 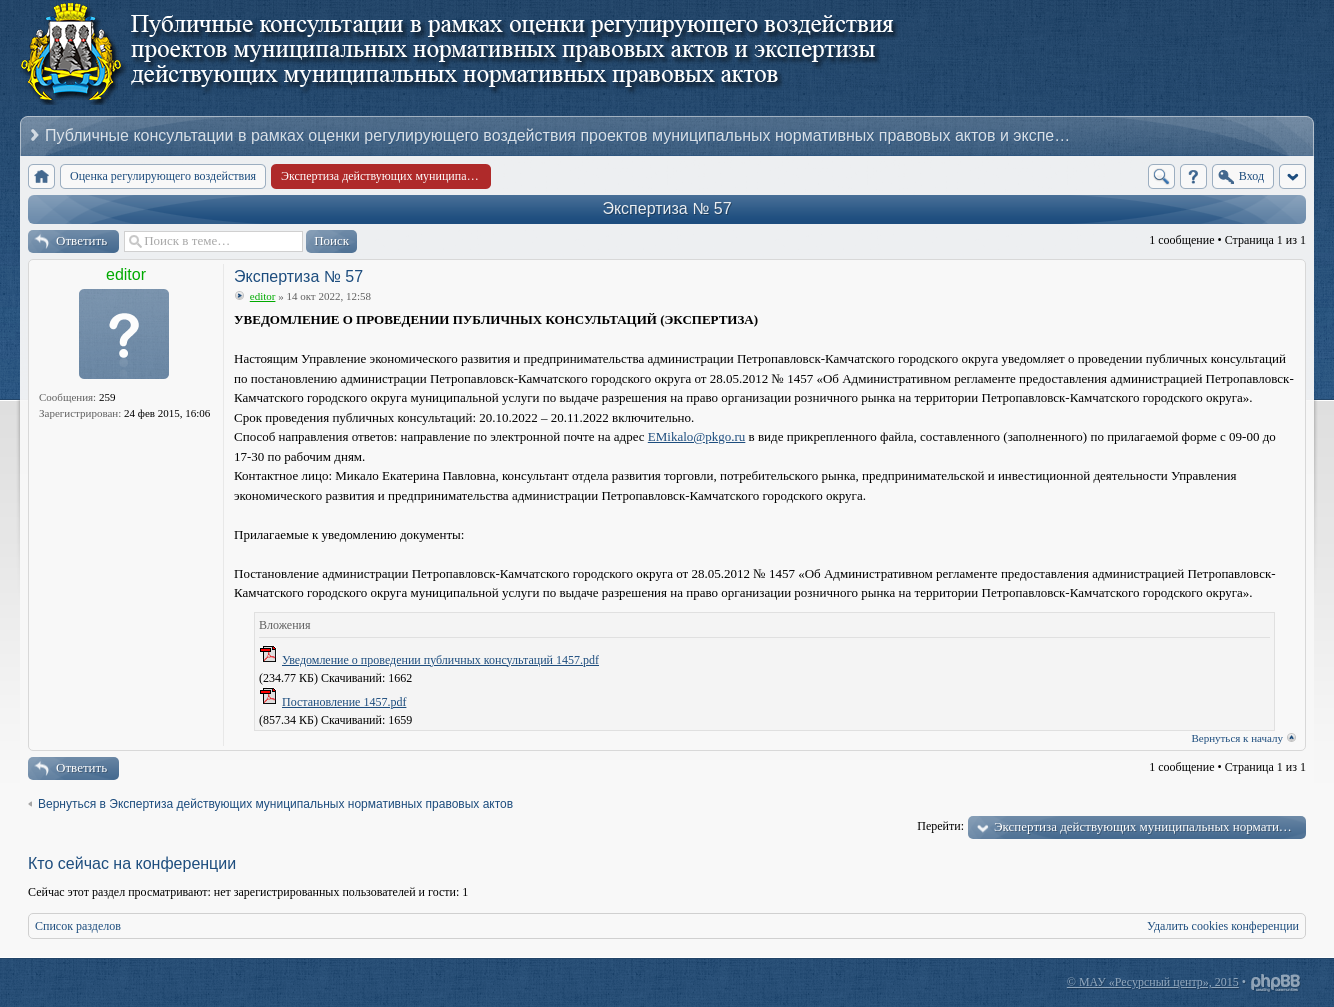 What do you see at coordinates (81, 240) in the screenshot?
I see `Ответить` at bounding box center [81, 240].